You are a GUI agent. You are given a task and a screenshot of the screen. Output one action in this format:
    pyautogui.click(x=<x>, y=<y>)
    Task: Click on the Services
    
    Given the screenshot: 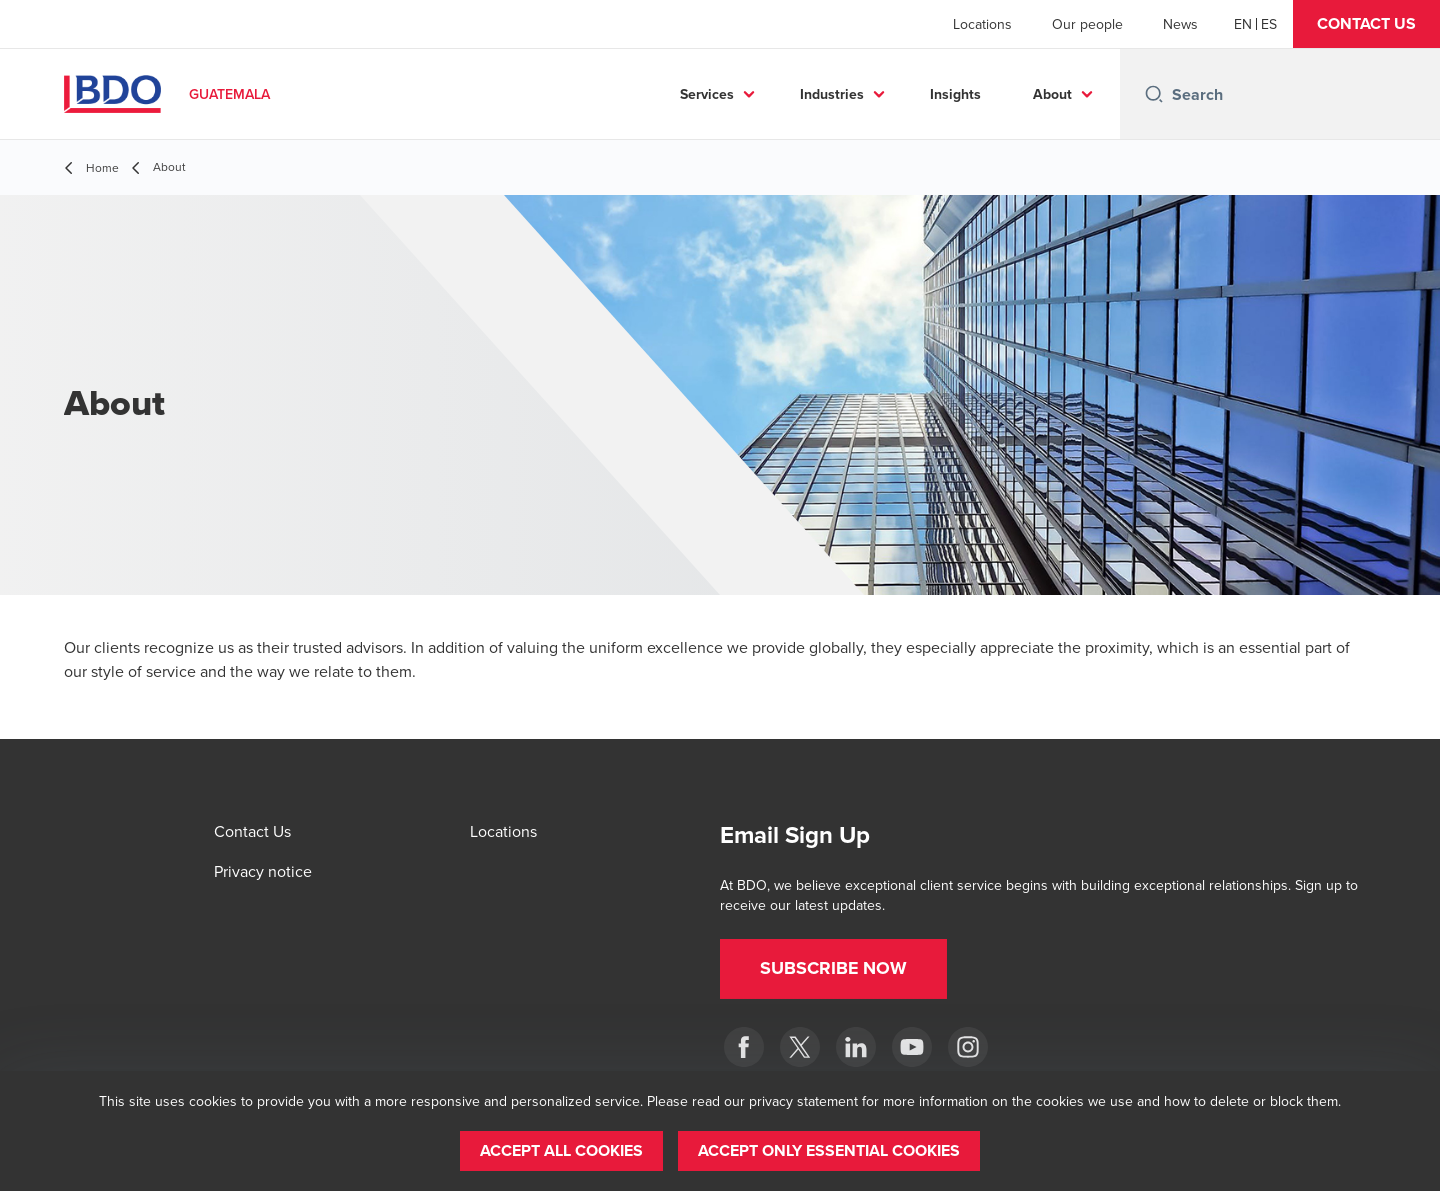 What is the action you would take?
    pyautogui.click(x=707, y=94)
    